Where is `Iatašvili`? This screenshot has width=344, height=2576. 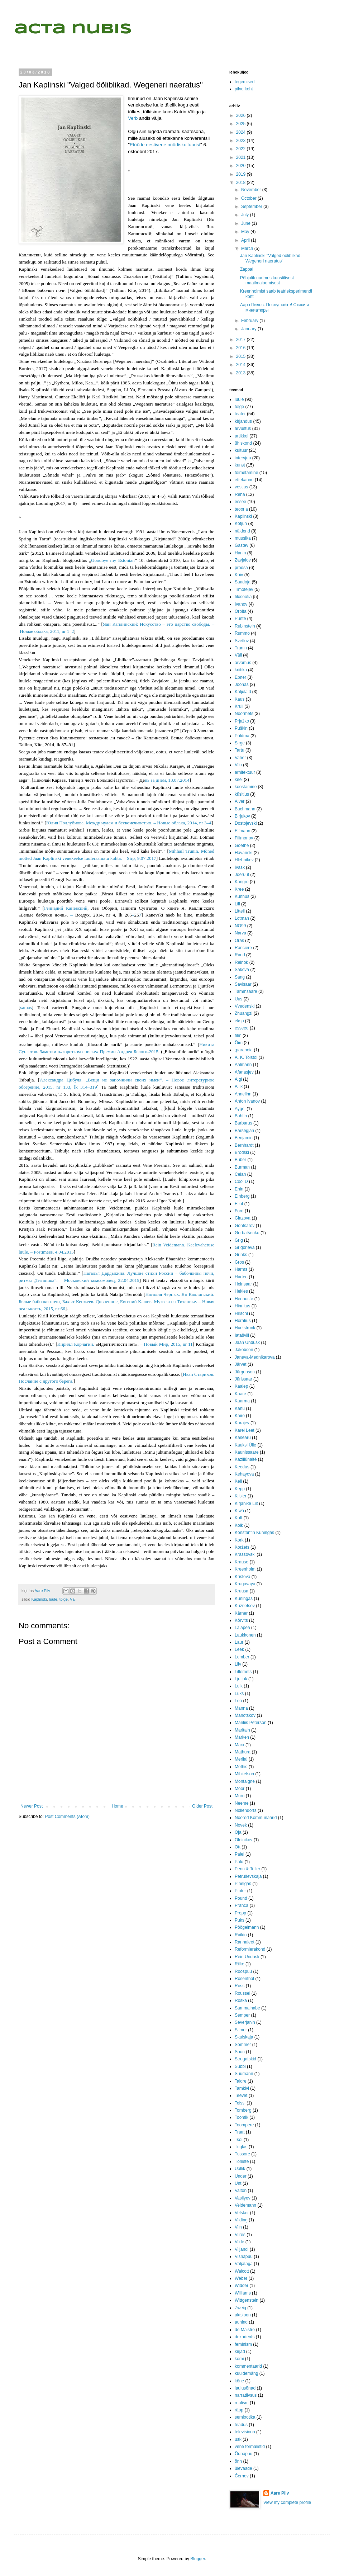 Iatašvili is located at coordinates (242, 1335).